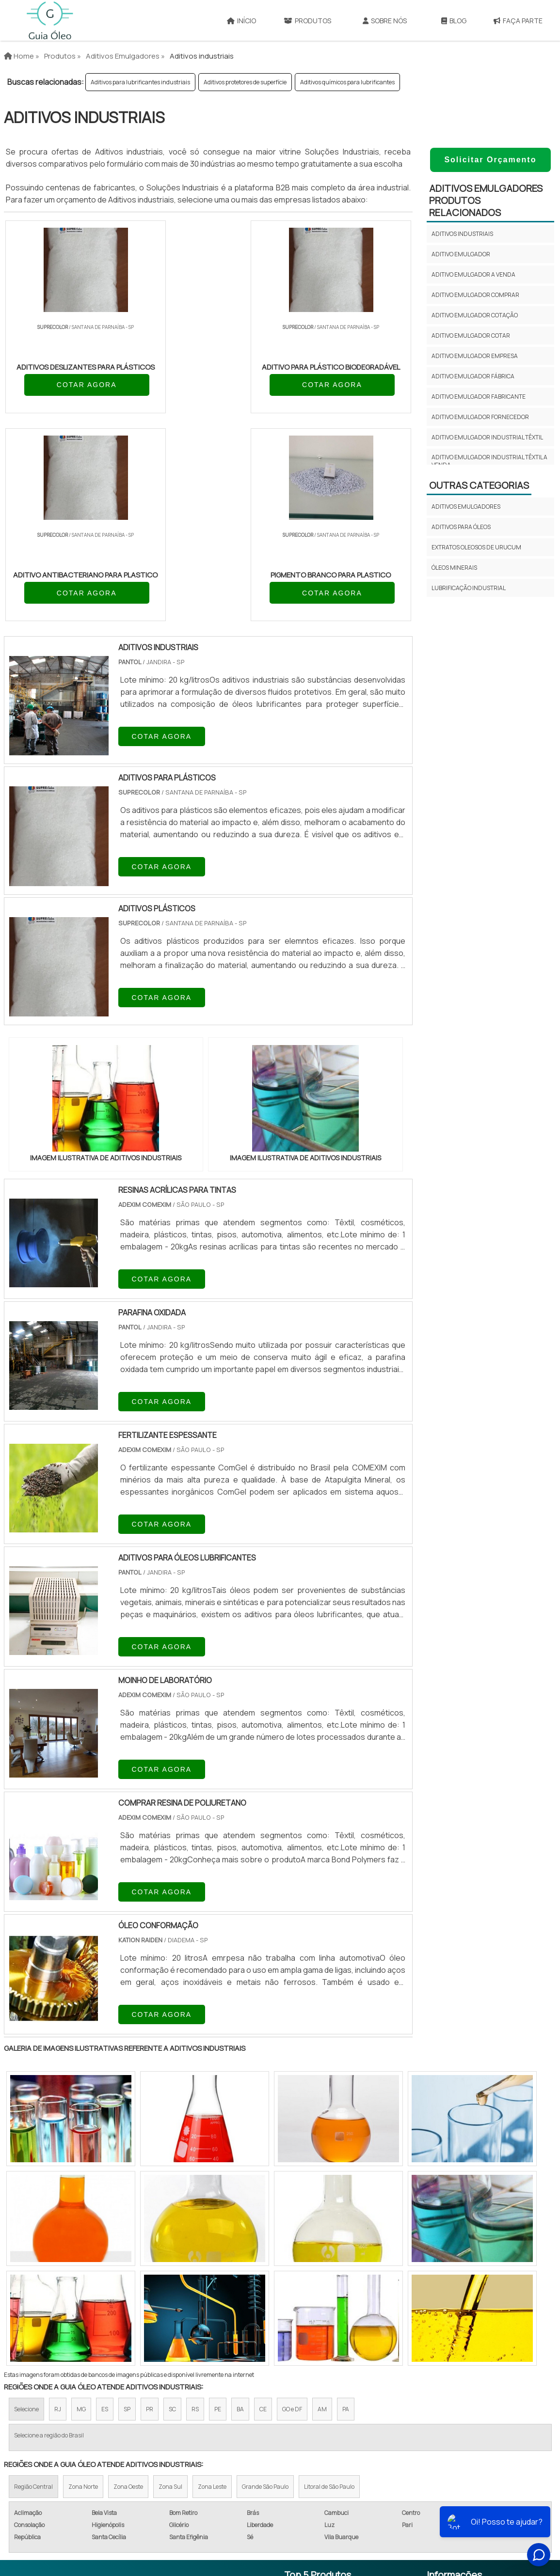  What do you see at coordinates (241, 21) in the screenshot?
I see `Início` at bounding box center [241, 21].